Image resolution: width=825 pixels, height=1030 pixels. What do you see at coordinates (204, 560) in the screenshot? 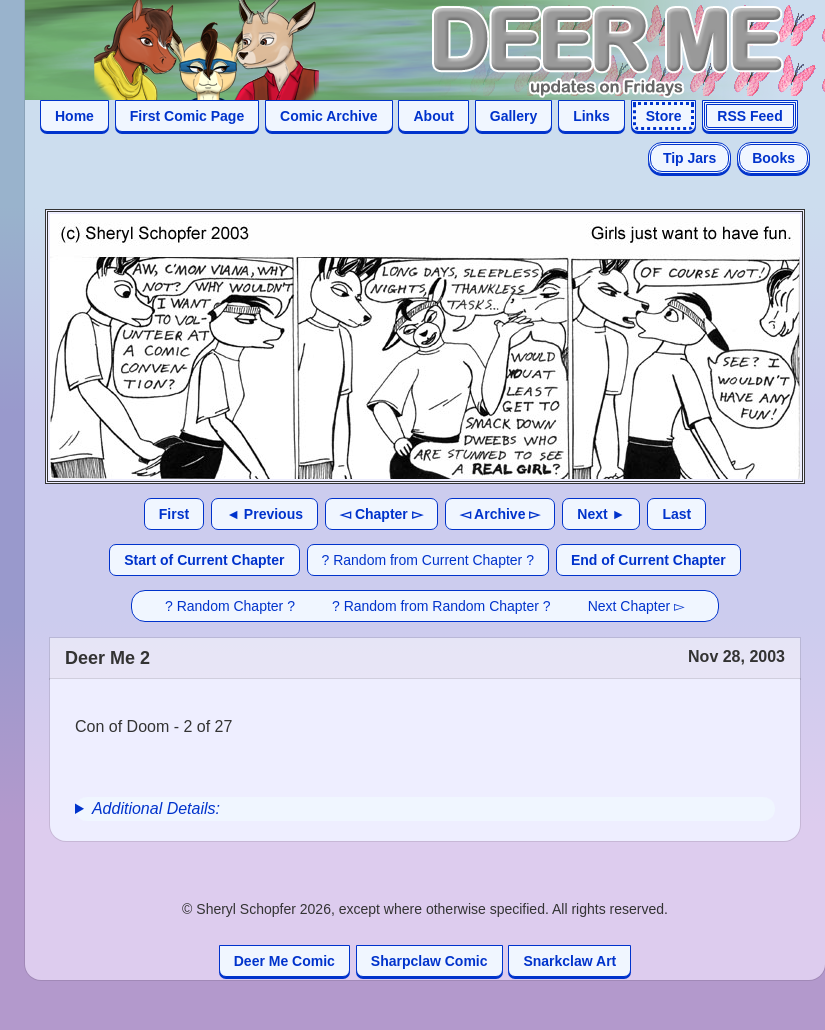
I see `Start of Current Chapter` at bounding box center [204, 560].